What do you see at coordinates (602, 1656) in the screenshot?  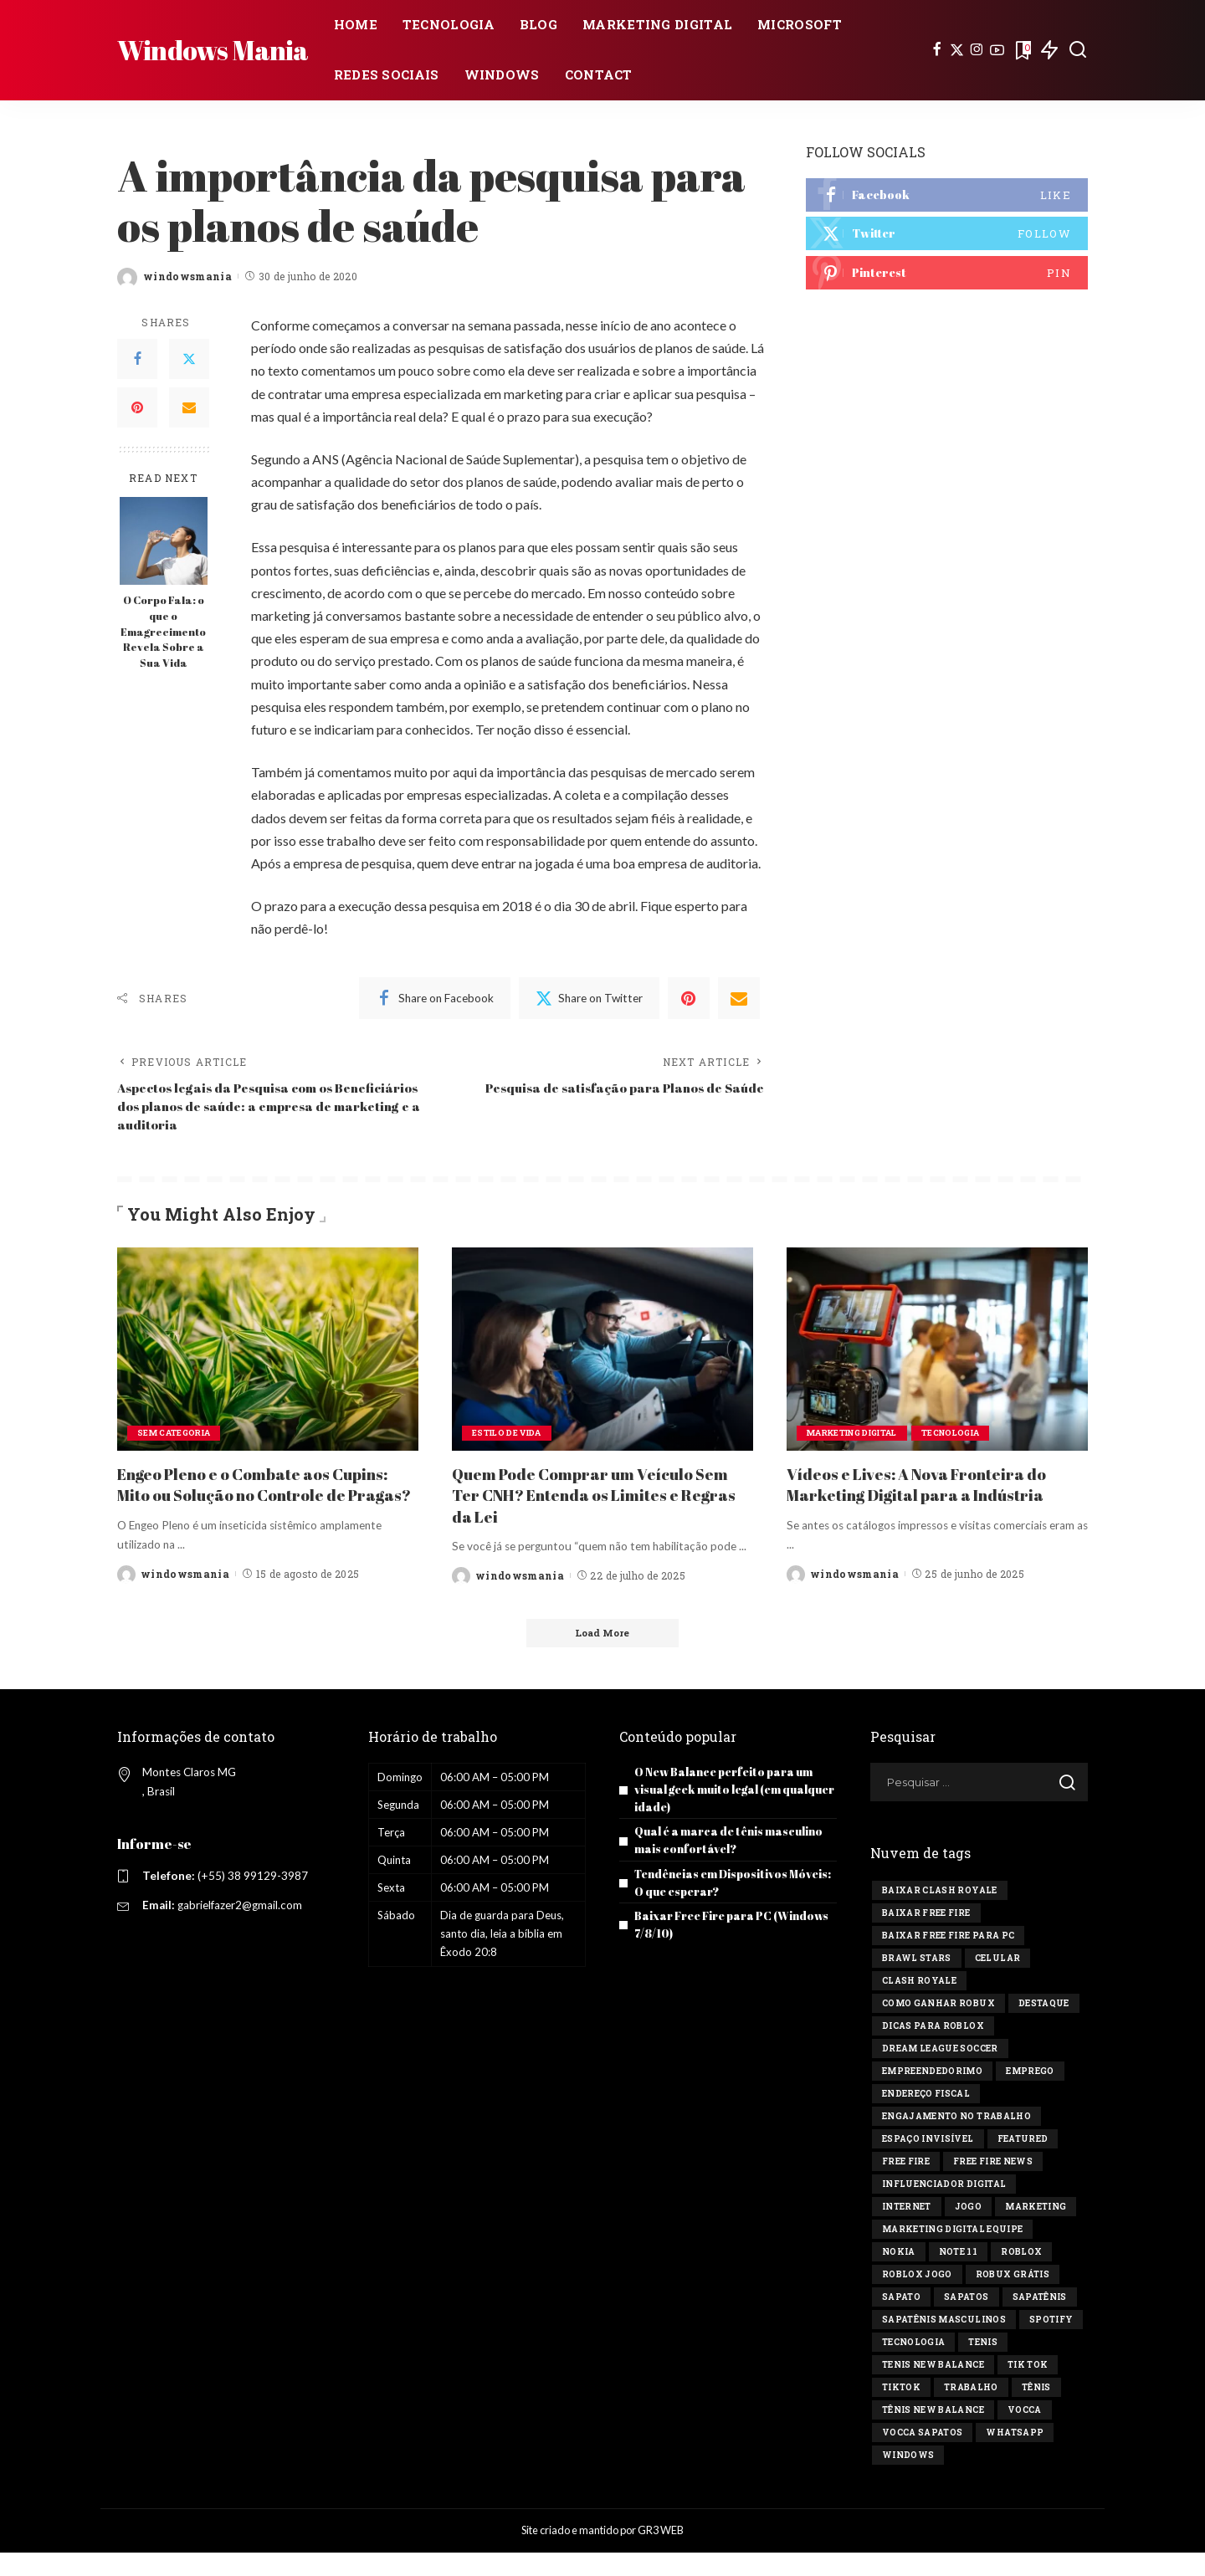 I see `[Load More]` at bounding box center [602, 1656].